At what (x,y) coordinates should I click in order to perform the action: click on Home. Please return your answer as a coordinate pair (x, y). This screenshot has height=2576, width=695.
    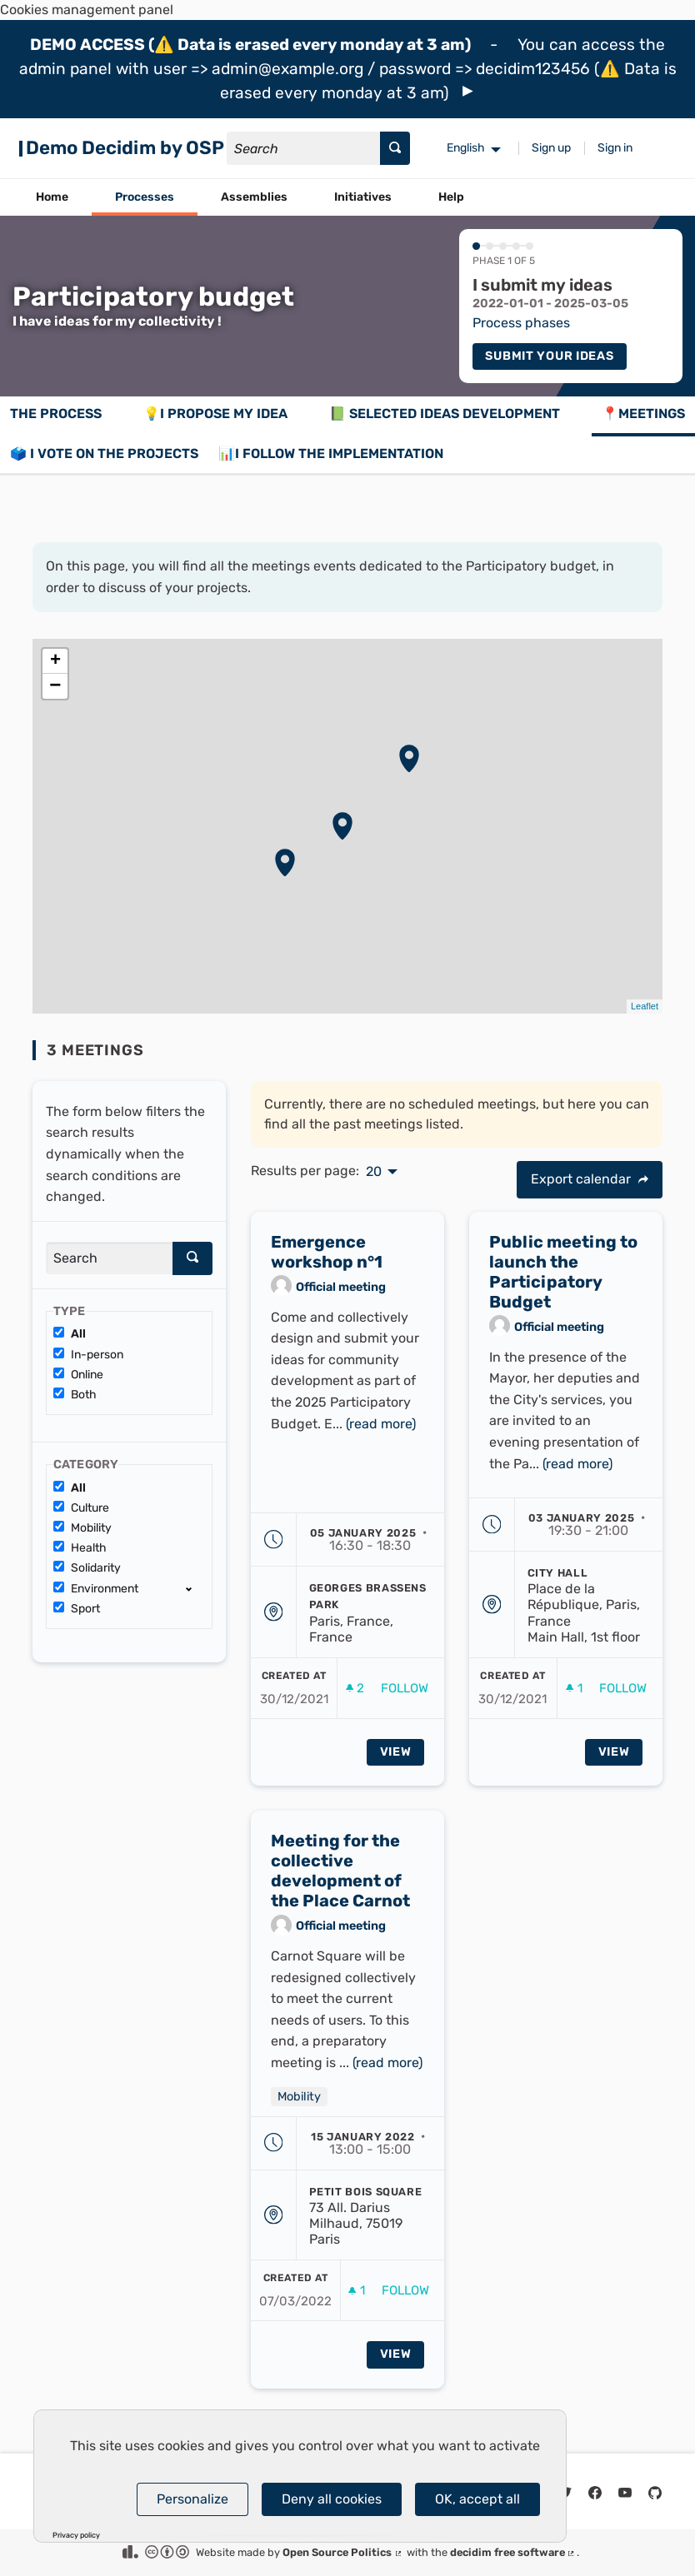
    Looking at the image, I should click on (52, 197).